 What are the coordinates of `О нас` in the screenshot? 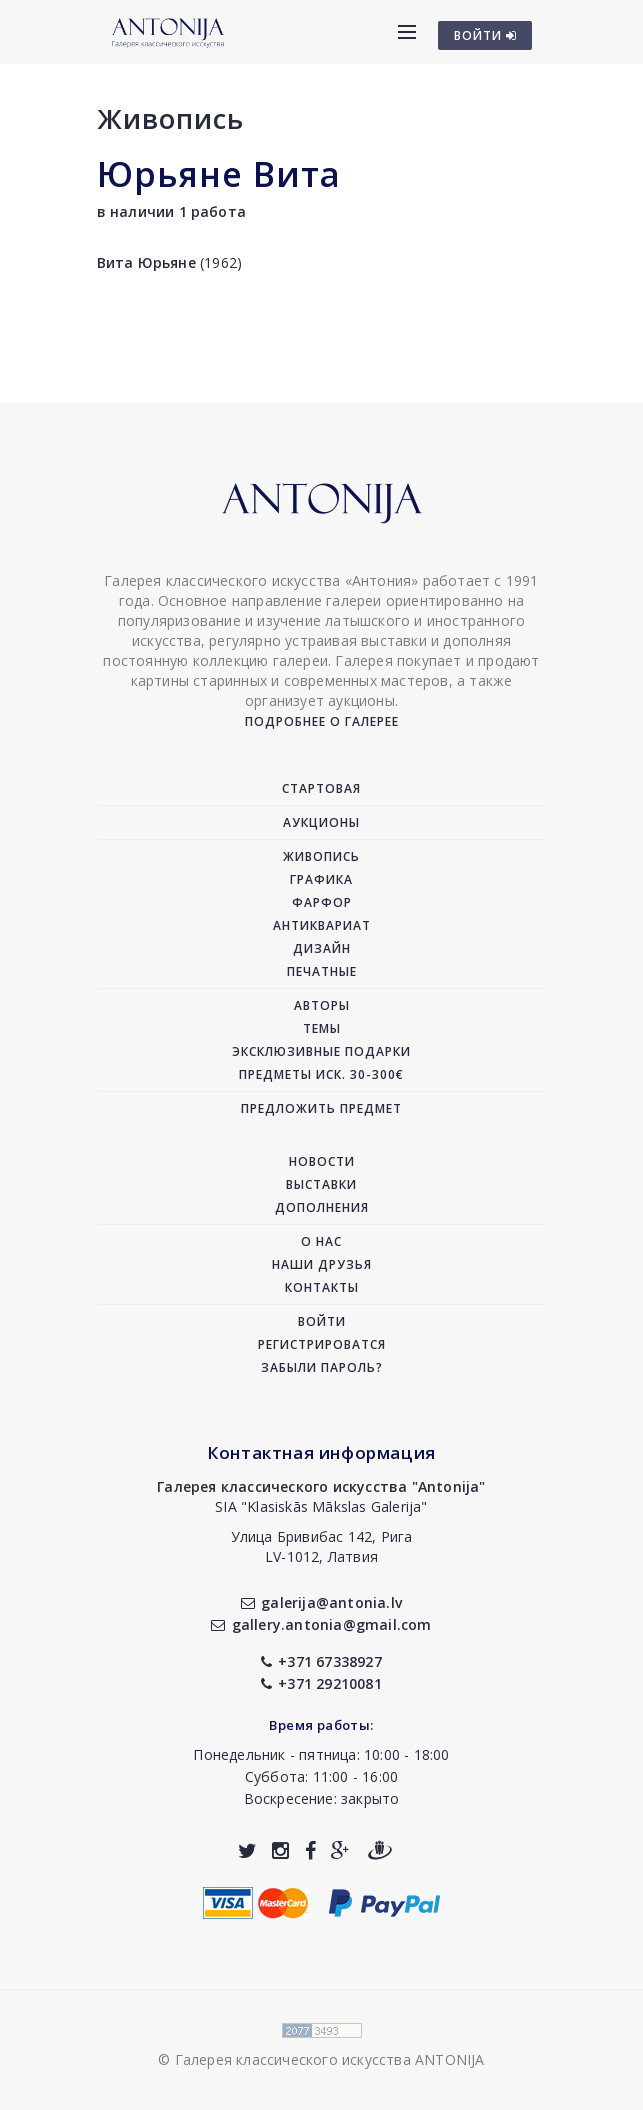 It's located at (321, 1241).